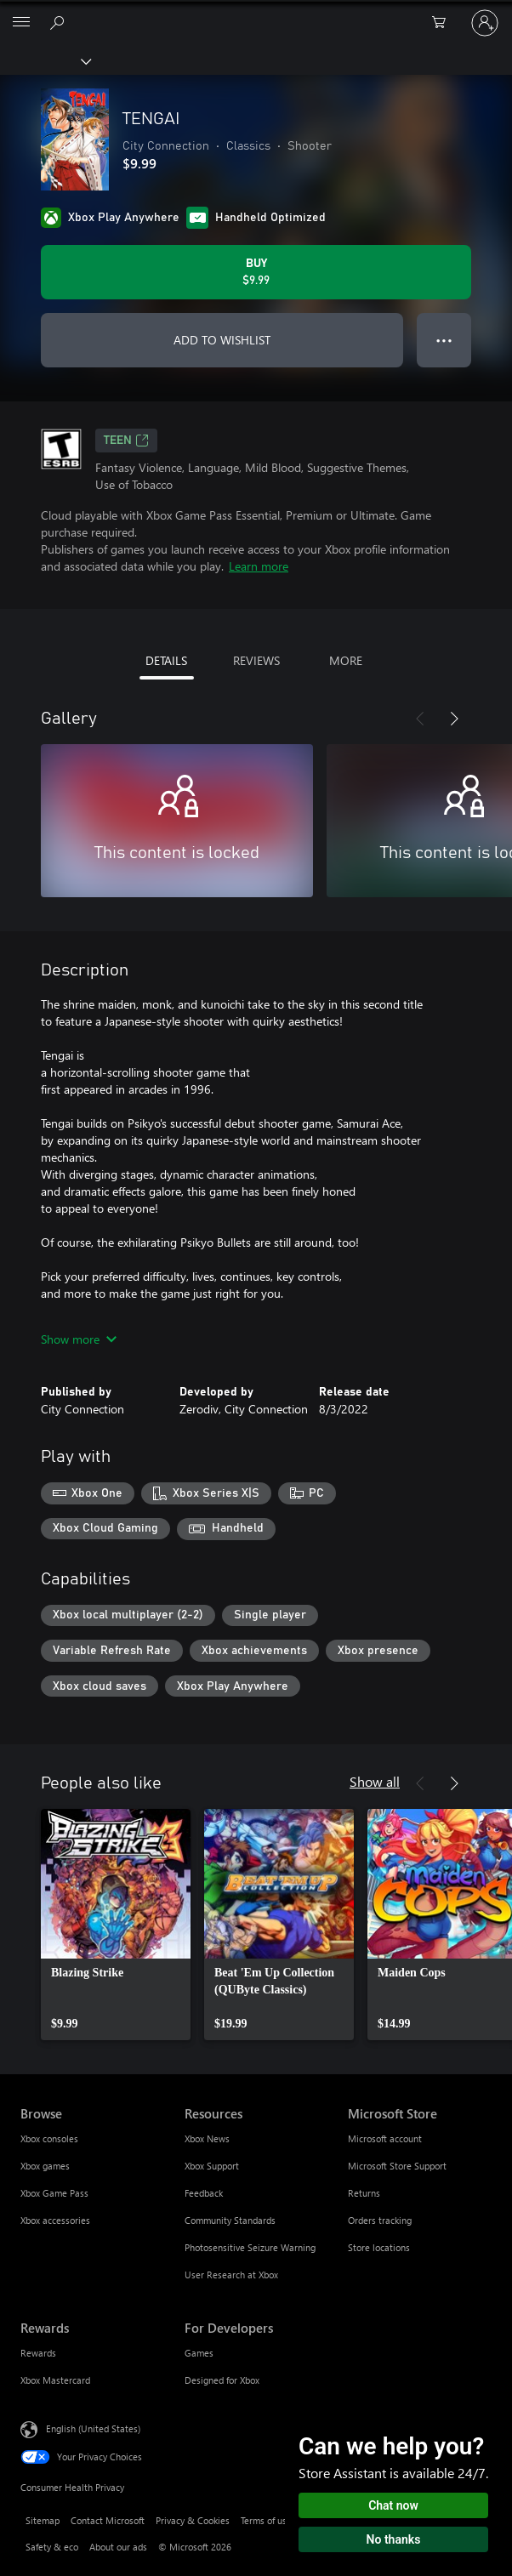 The height and width of the screenshot is (2576, 512). Describe the element at coordinates (93, 2428) in the screenshot. I see `English (United States) [Content Language Selector. Currently set to English (United States)]` at that location.